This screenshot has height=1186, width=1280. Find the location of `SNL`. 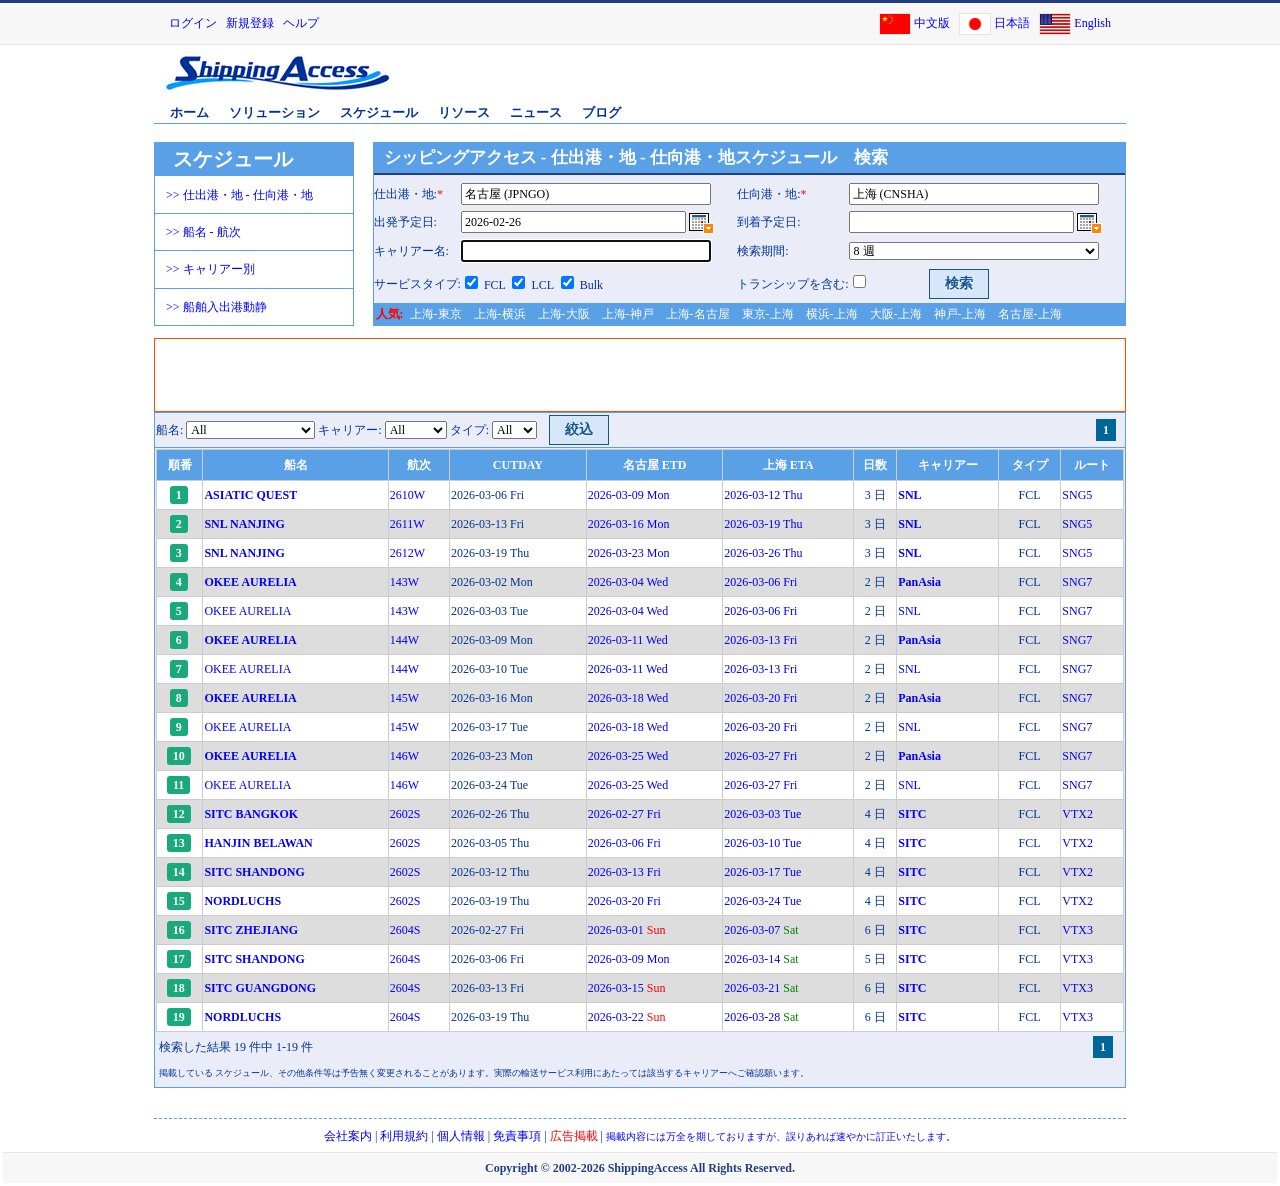

SNL is located at coordinates (909, 611).